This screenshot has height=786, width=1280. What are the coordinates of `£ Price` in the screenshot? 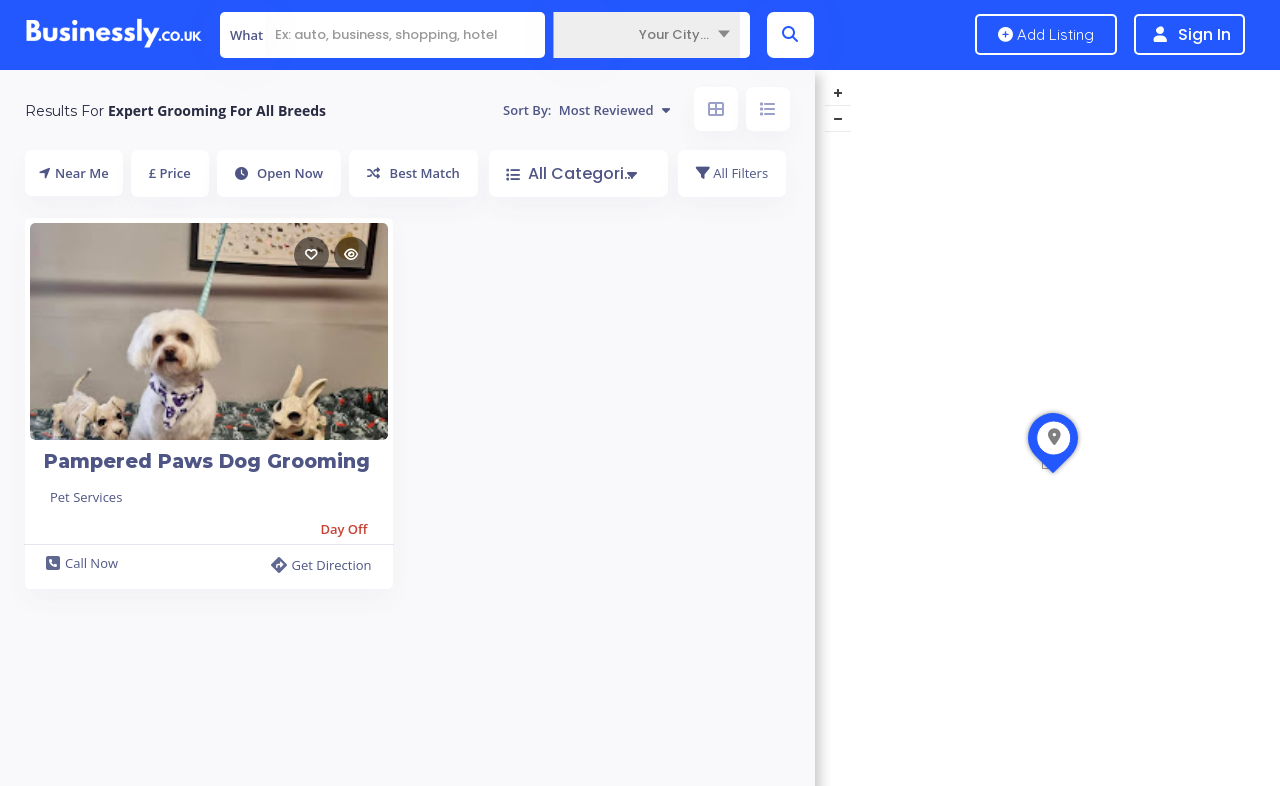 It's located at (170, 173).